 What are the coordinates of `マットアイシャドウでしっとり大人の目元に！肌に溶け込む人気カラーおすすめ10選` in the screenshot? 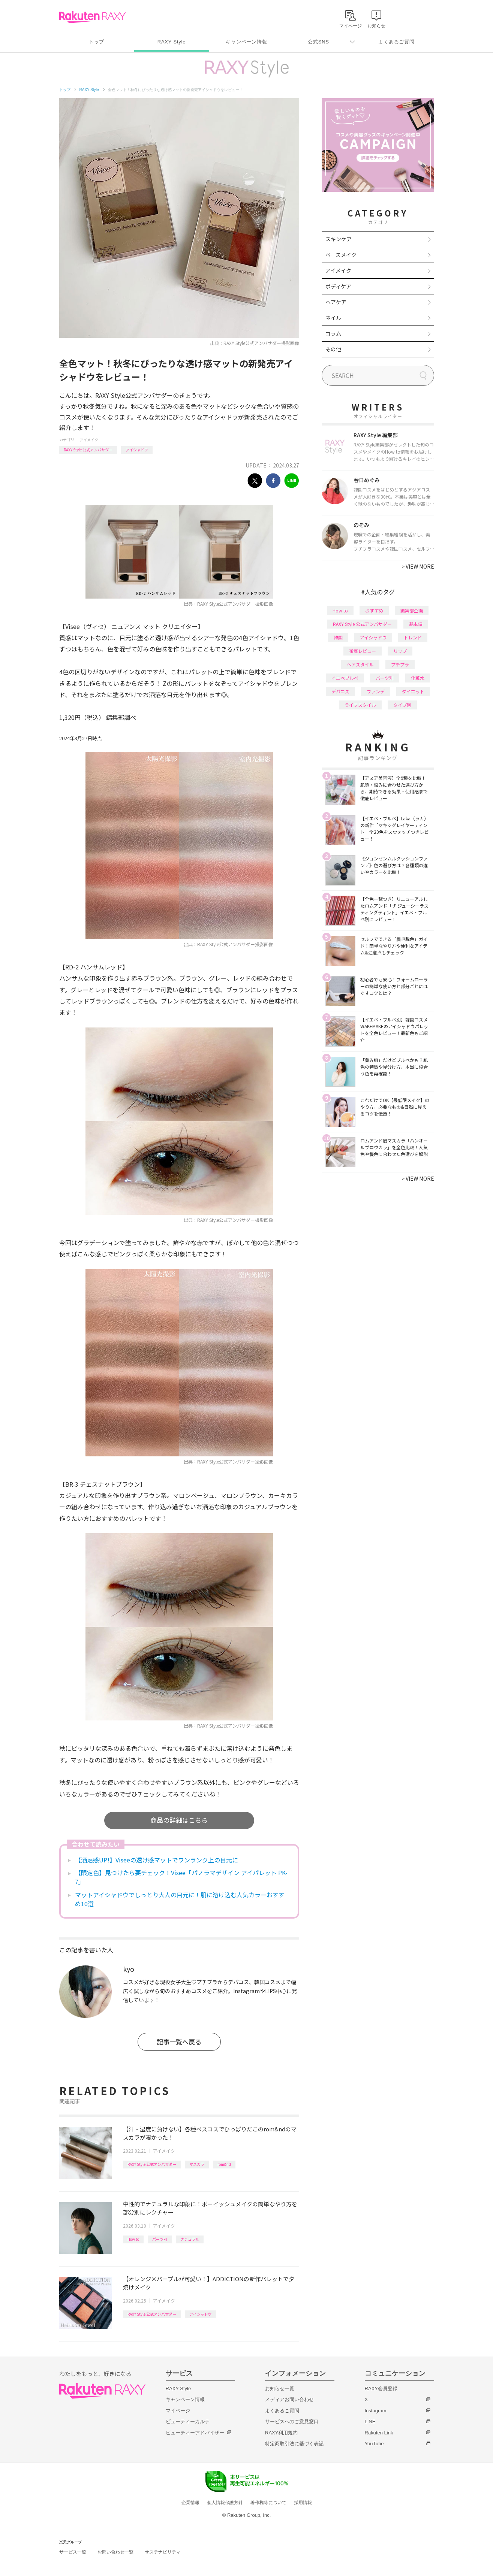 It's located at (180, 1899).